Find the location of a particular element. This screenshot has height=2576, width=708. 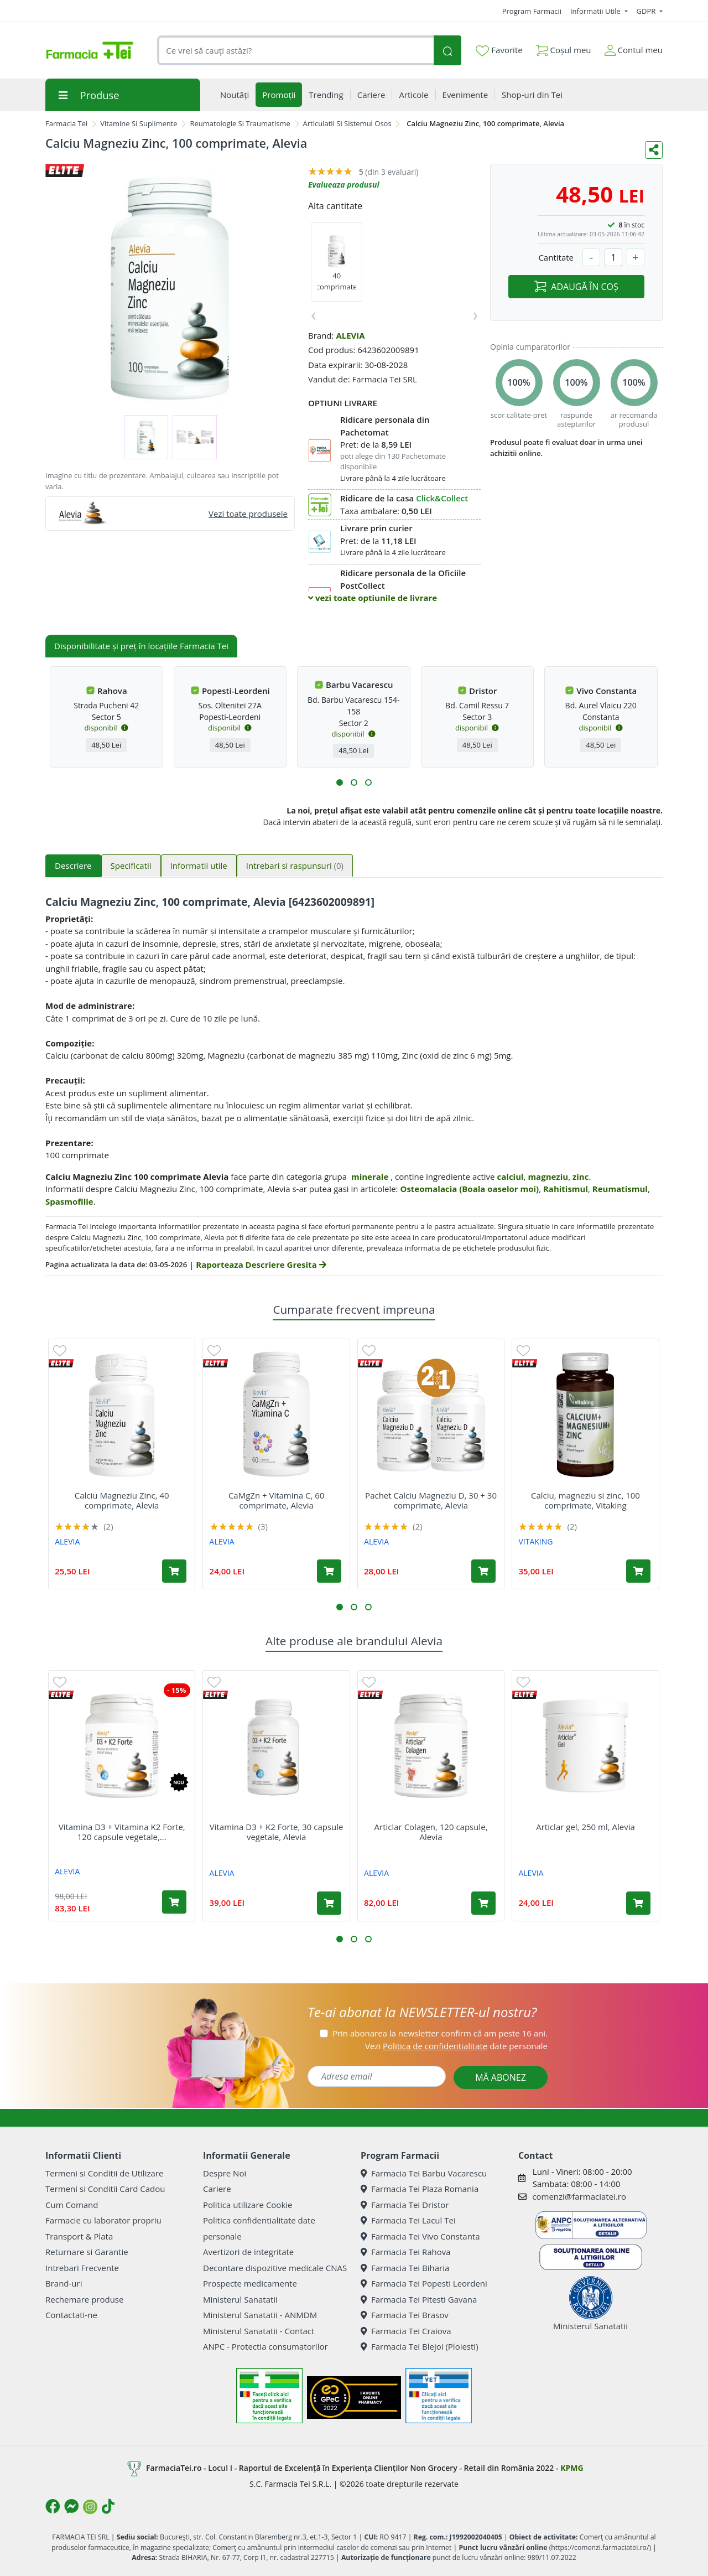

Raporteaza Descriere Gresita is located at coordinates (261, 1264).